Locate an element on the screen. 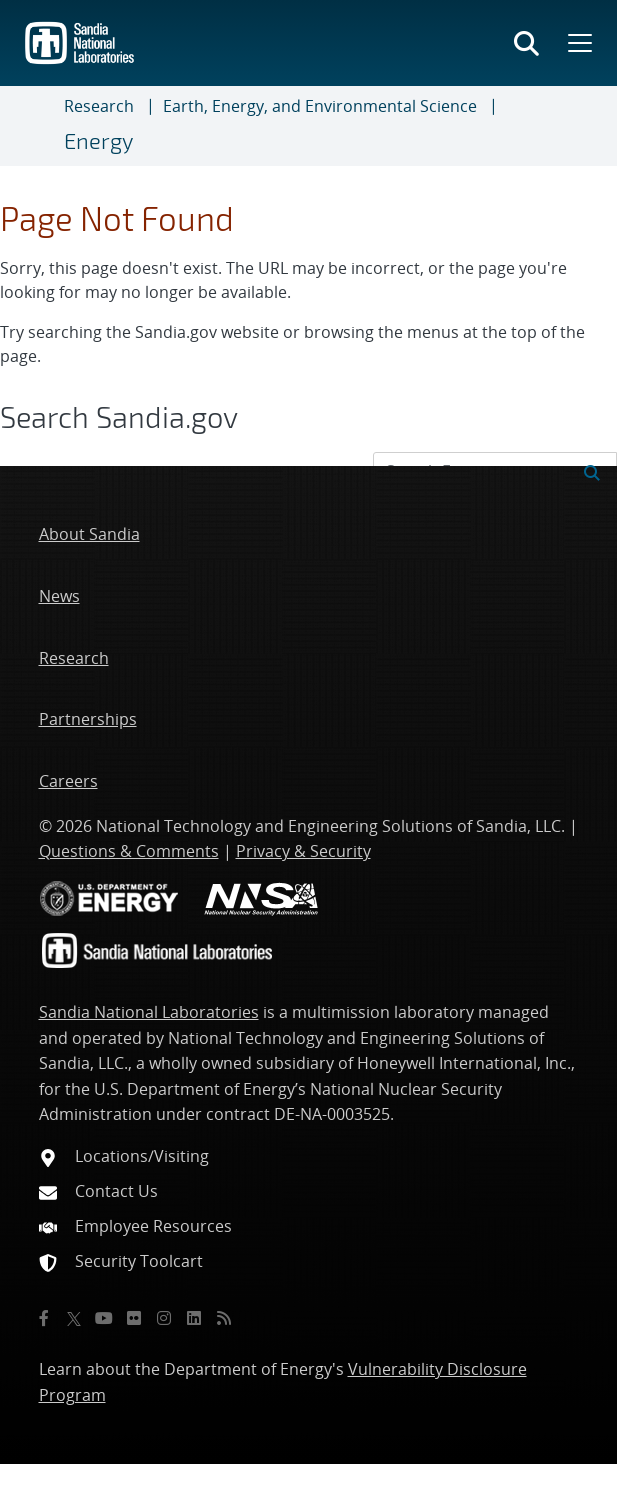 The image size is (617, 1500). Research is located at coordinates (99, 106).